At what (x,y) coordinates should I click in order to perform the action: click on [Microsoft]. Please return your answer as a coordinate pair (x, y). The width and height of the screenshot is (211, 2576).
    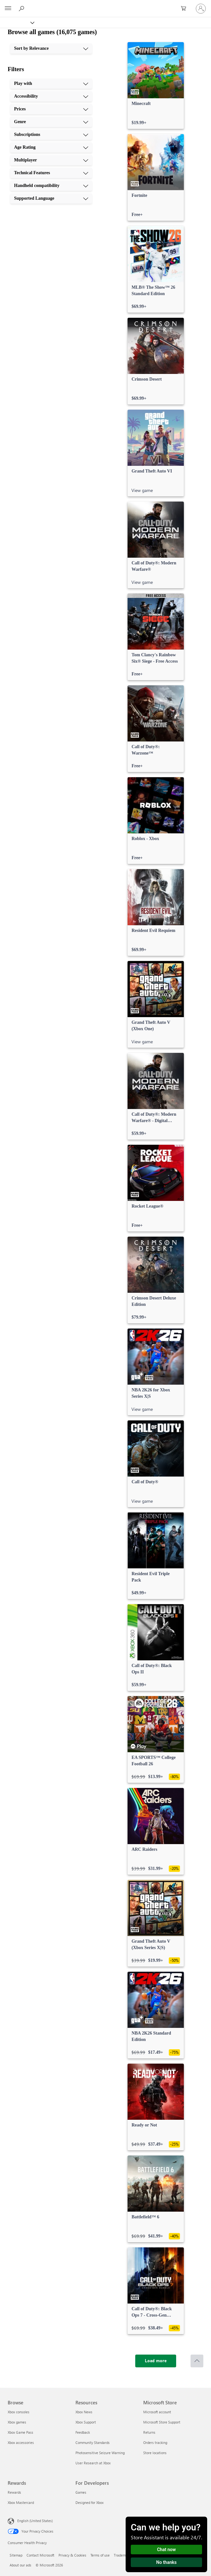
    Looking at the image, I should click on (105, 5).